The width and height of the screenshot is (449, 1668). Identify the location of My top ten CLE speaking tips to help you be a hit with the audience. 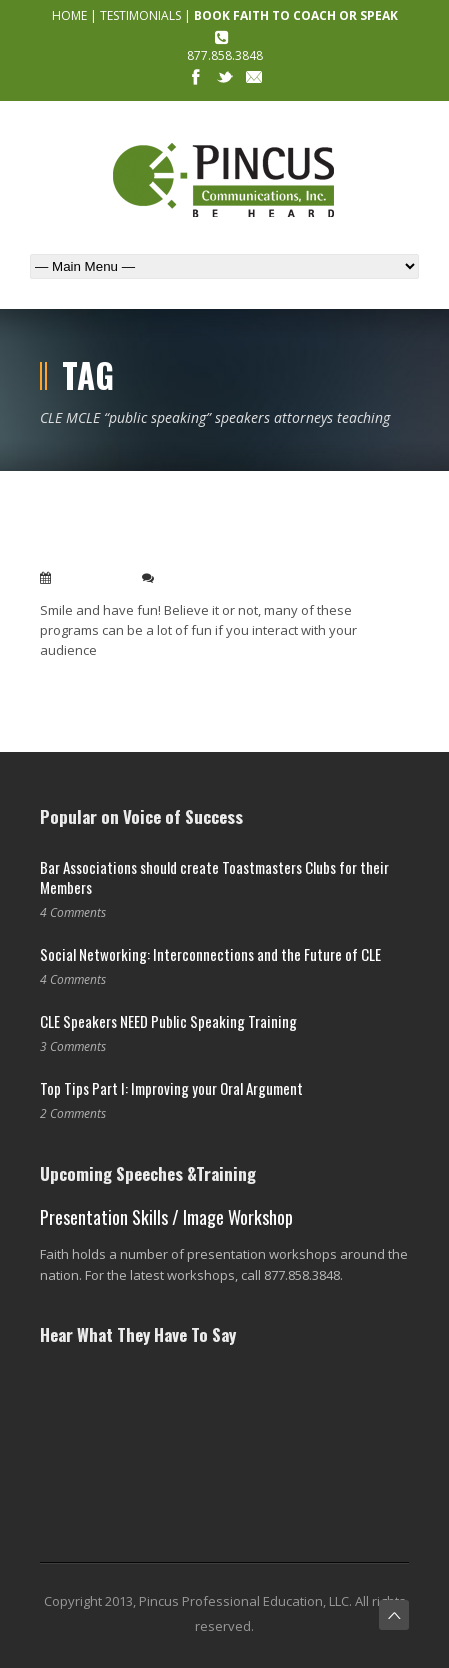
(202, 542).